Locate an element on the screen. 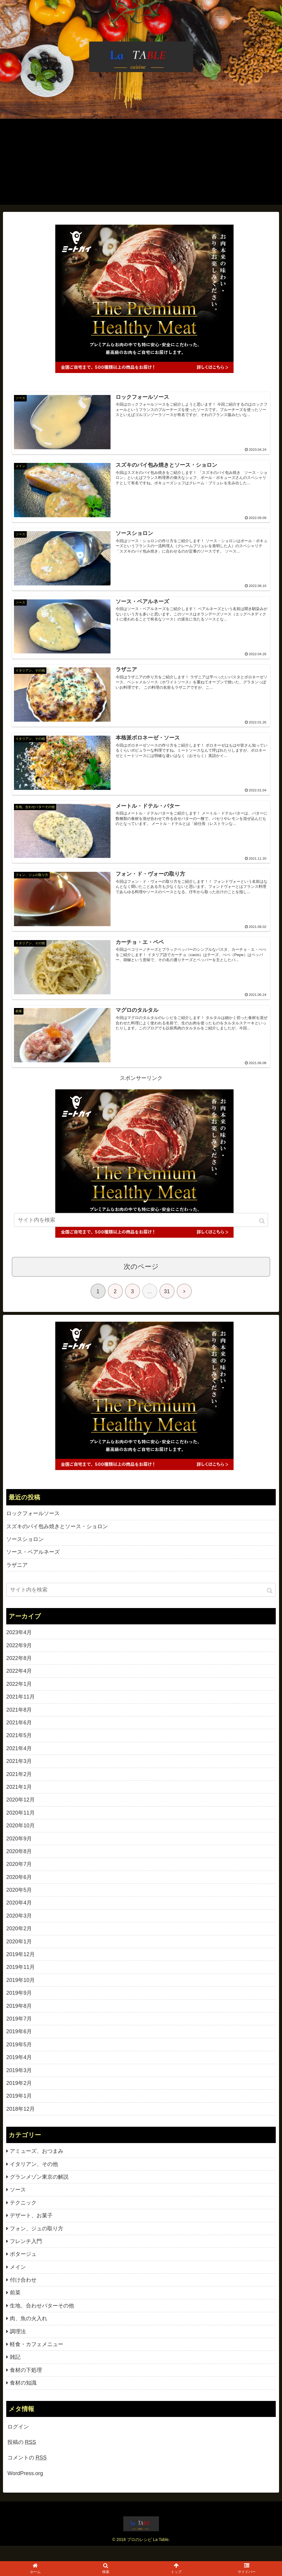 Image resolution: width=282 pixels, height=2576 pixels. イタリアン、その他 is located at coordinates (34, 2180).